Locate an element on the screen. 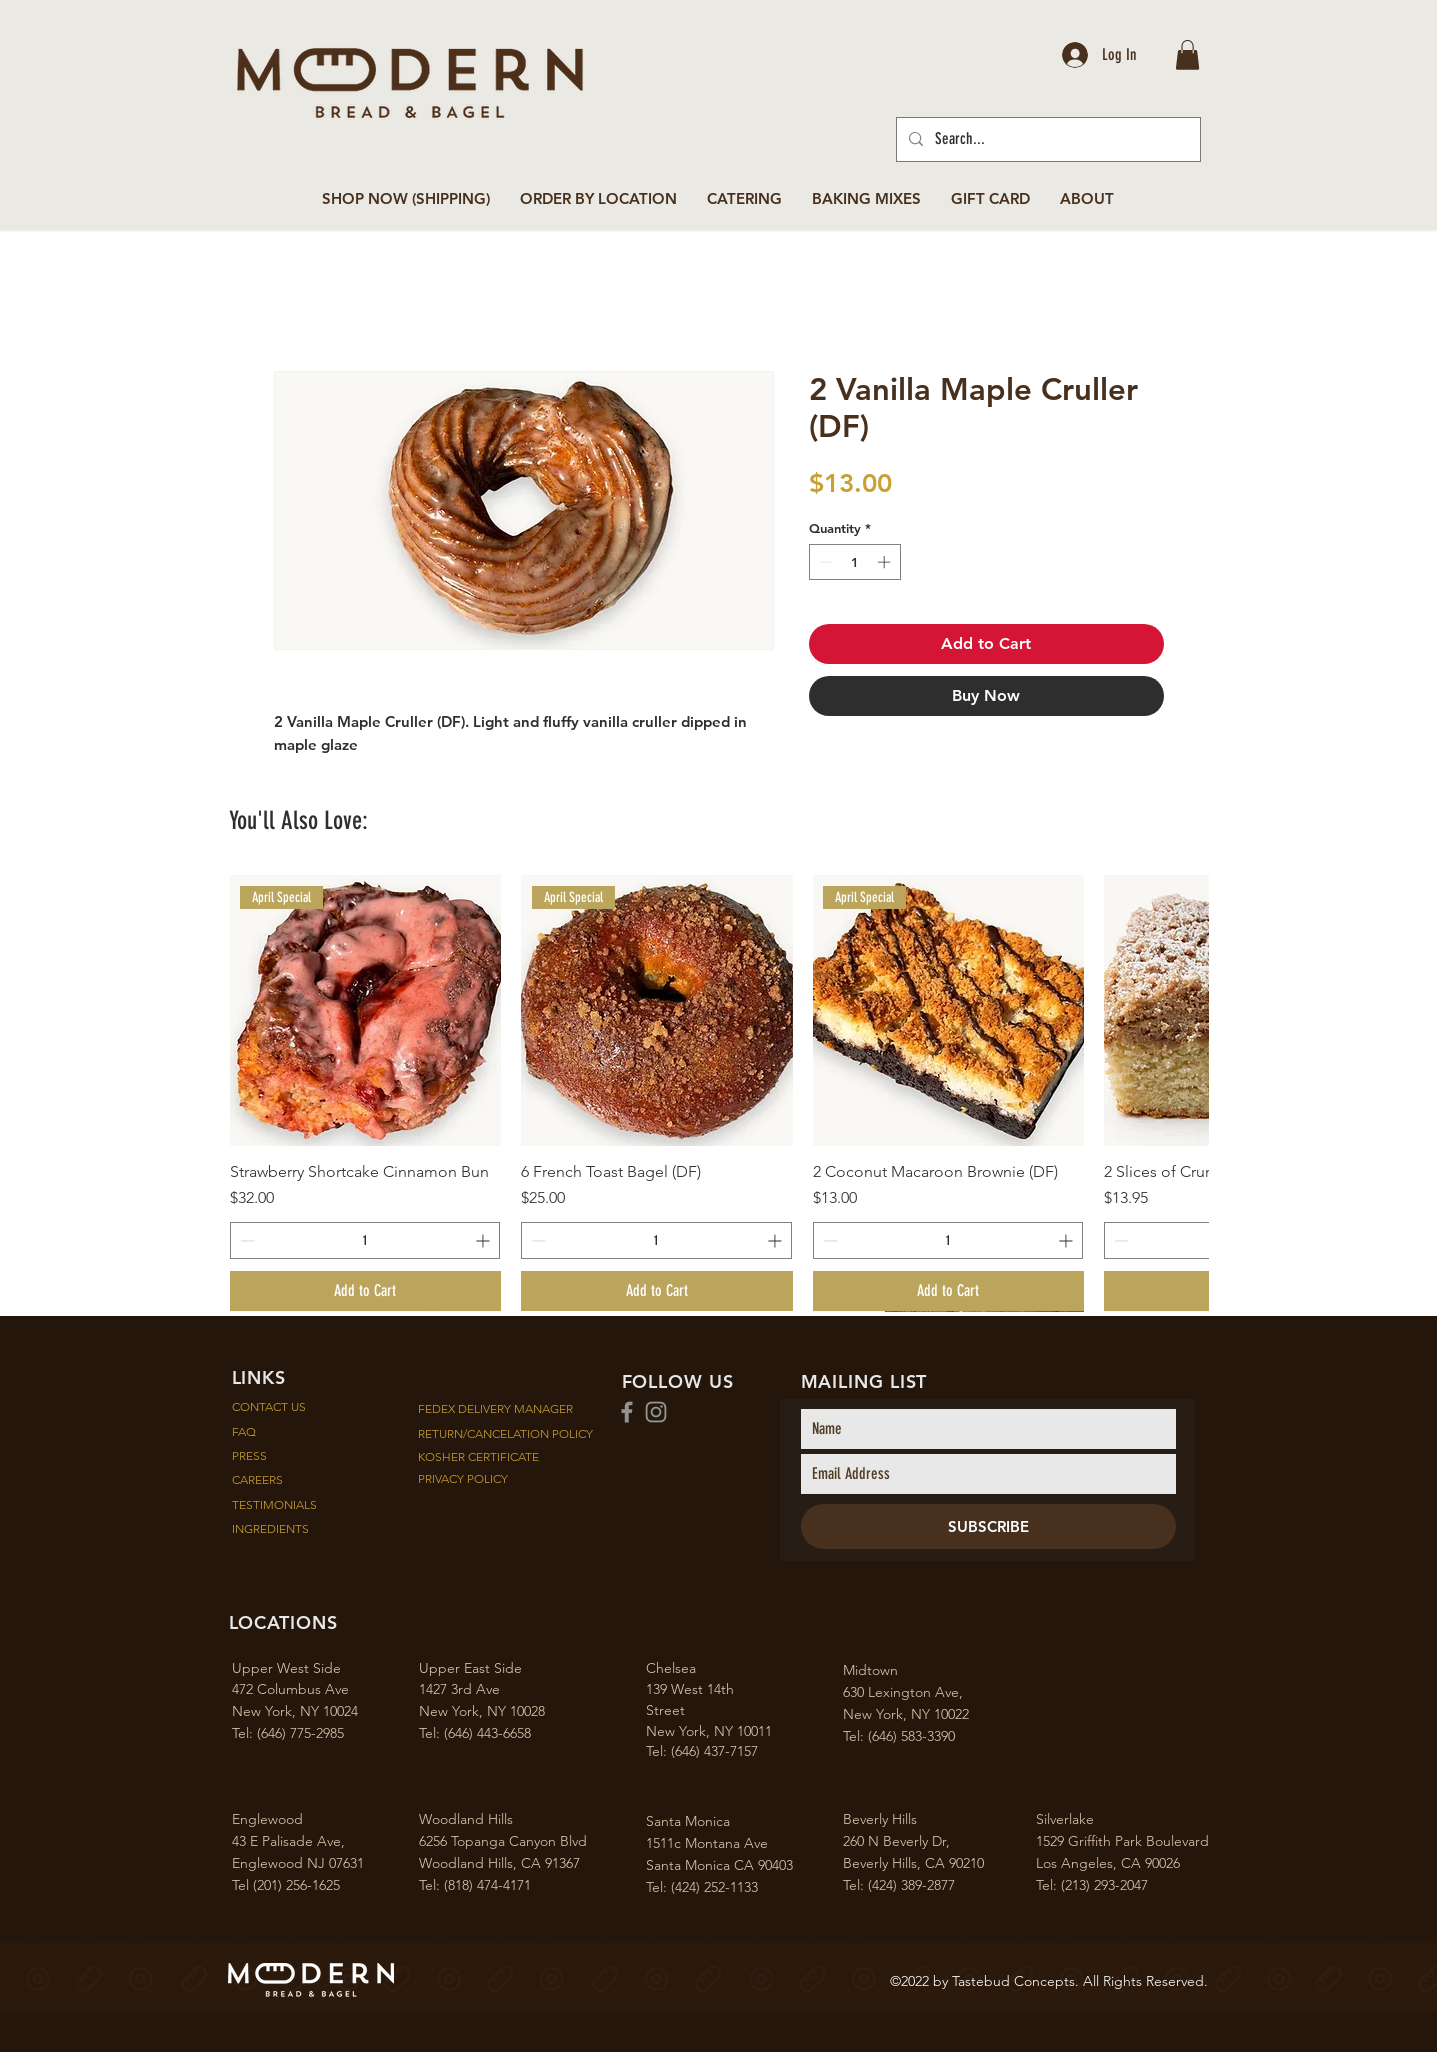 The height and width of the screenshot is (2052, 1437). [SUBSCRIBE] is located at coordinates (988, 1526).